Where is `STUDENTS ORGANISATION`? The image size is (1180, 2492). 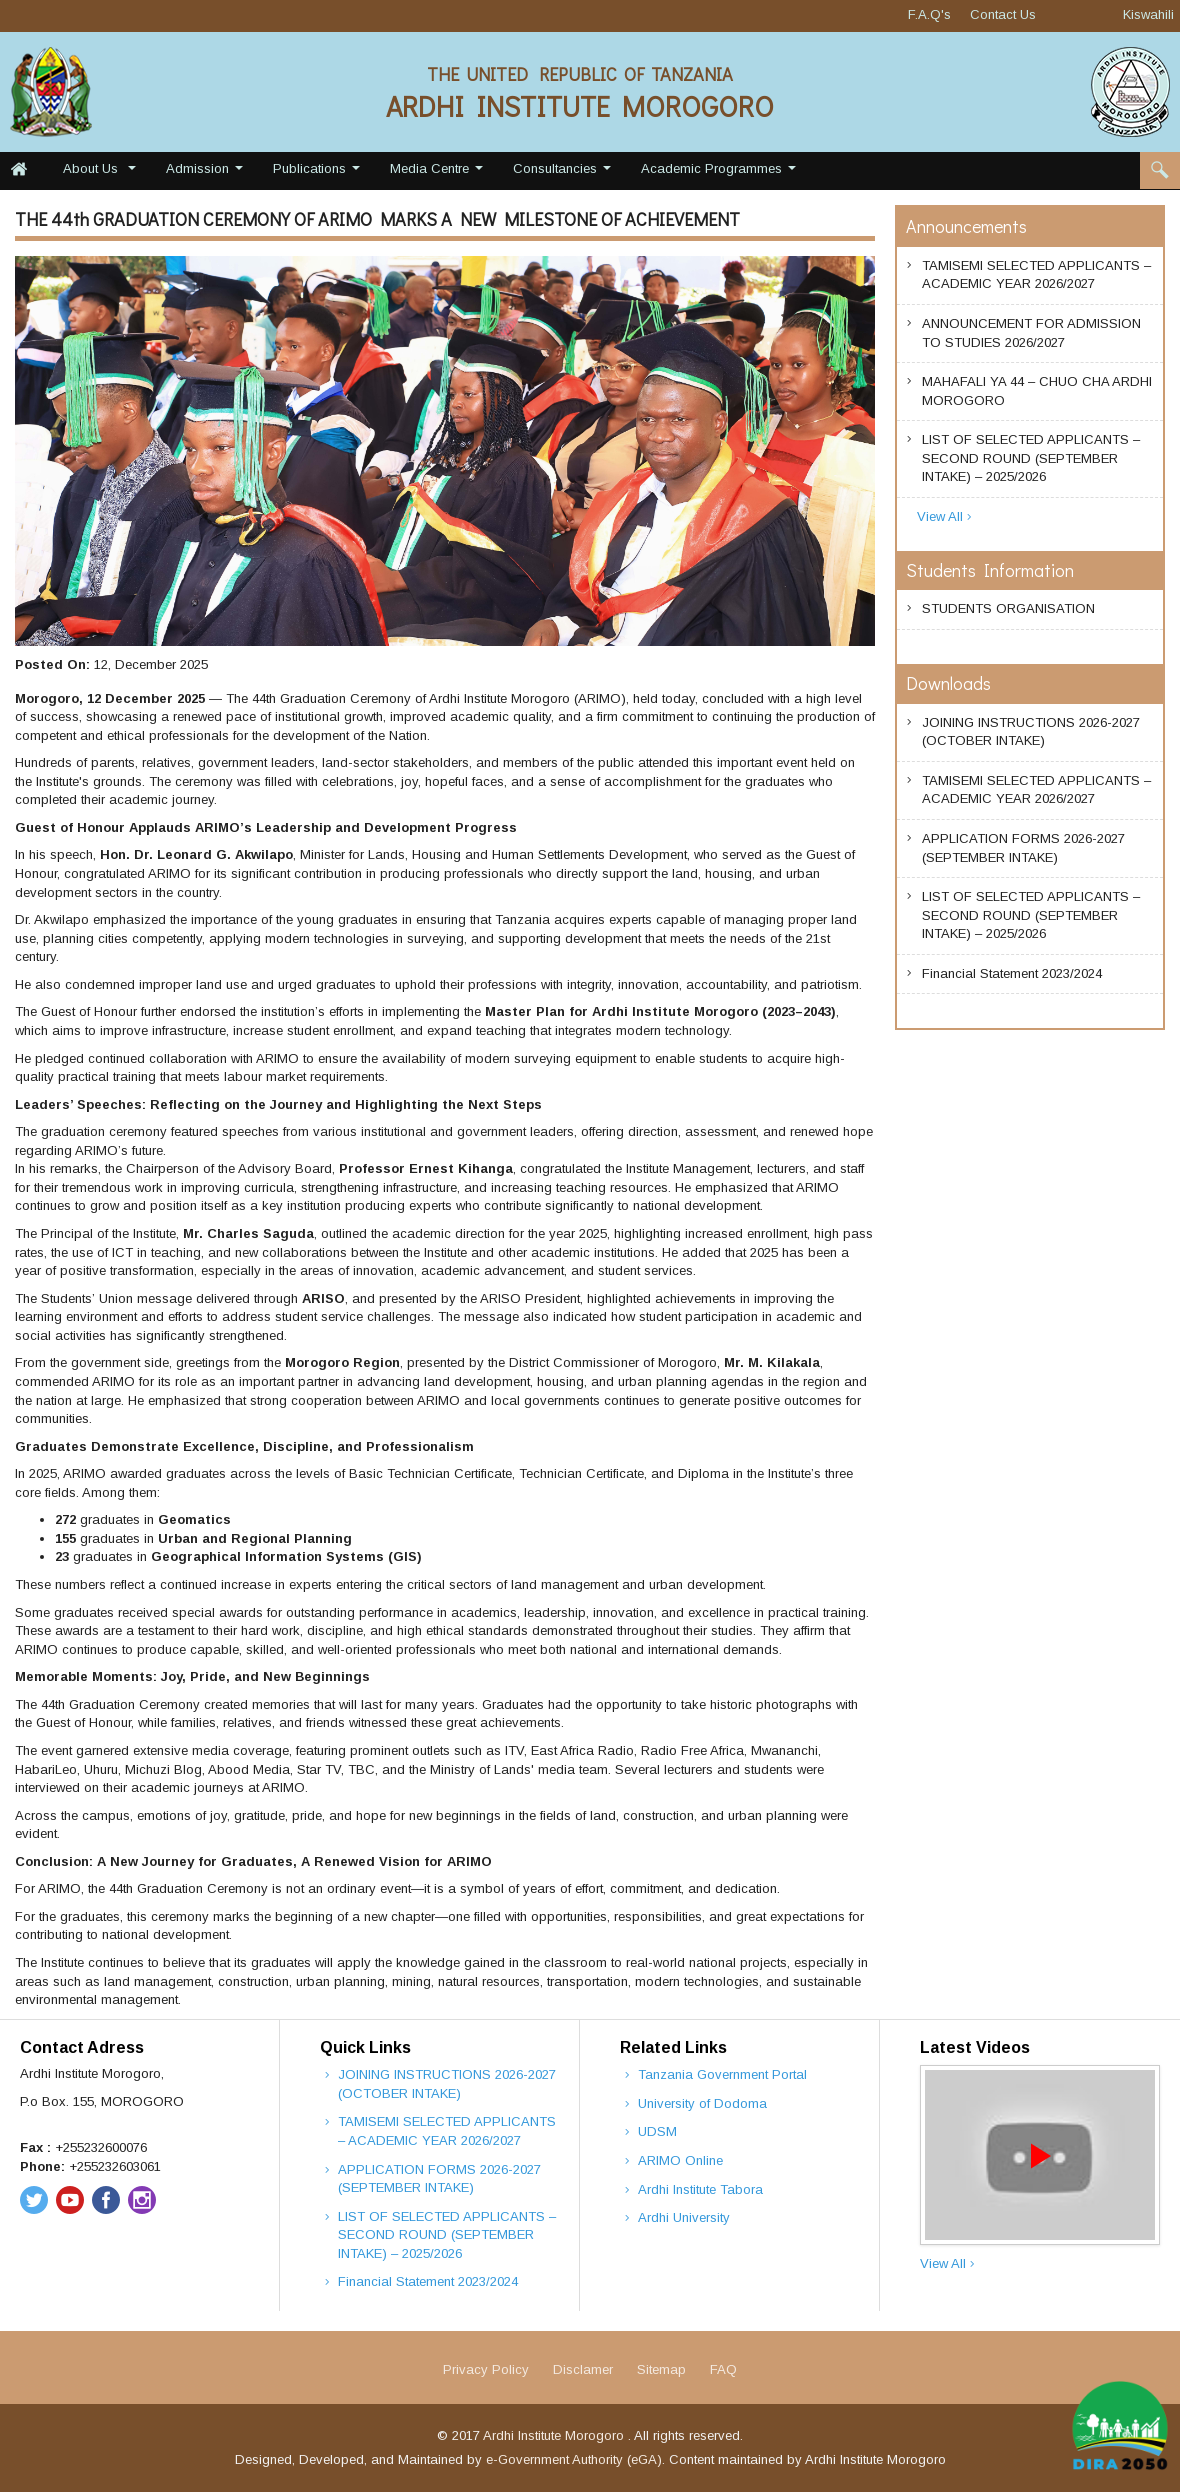 STUDENTS ORGANISATION is located at coordinates (1008, 610).